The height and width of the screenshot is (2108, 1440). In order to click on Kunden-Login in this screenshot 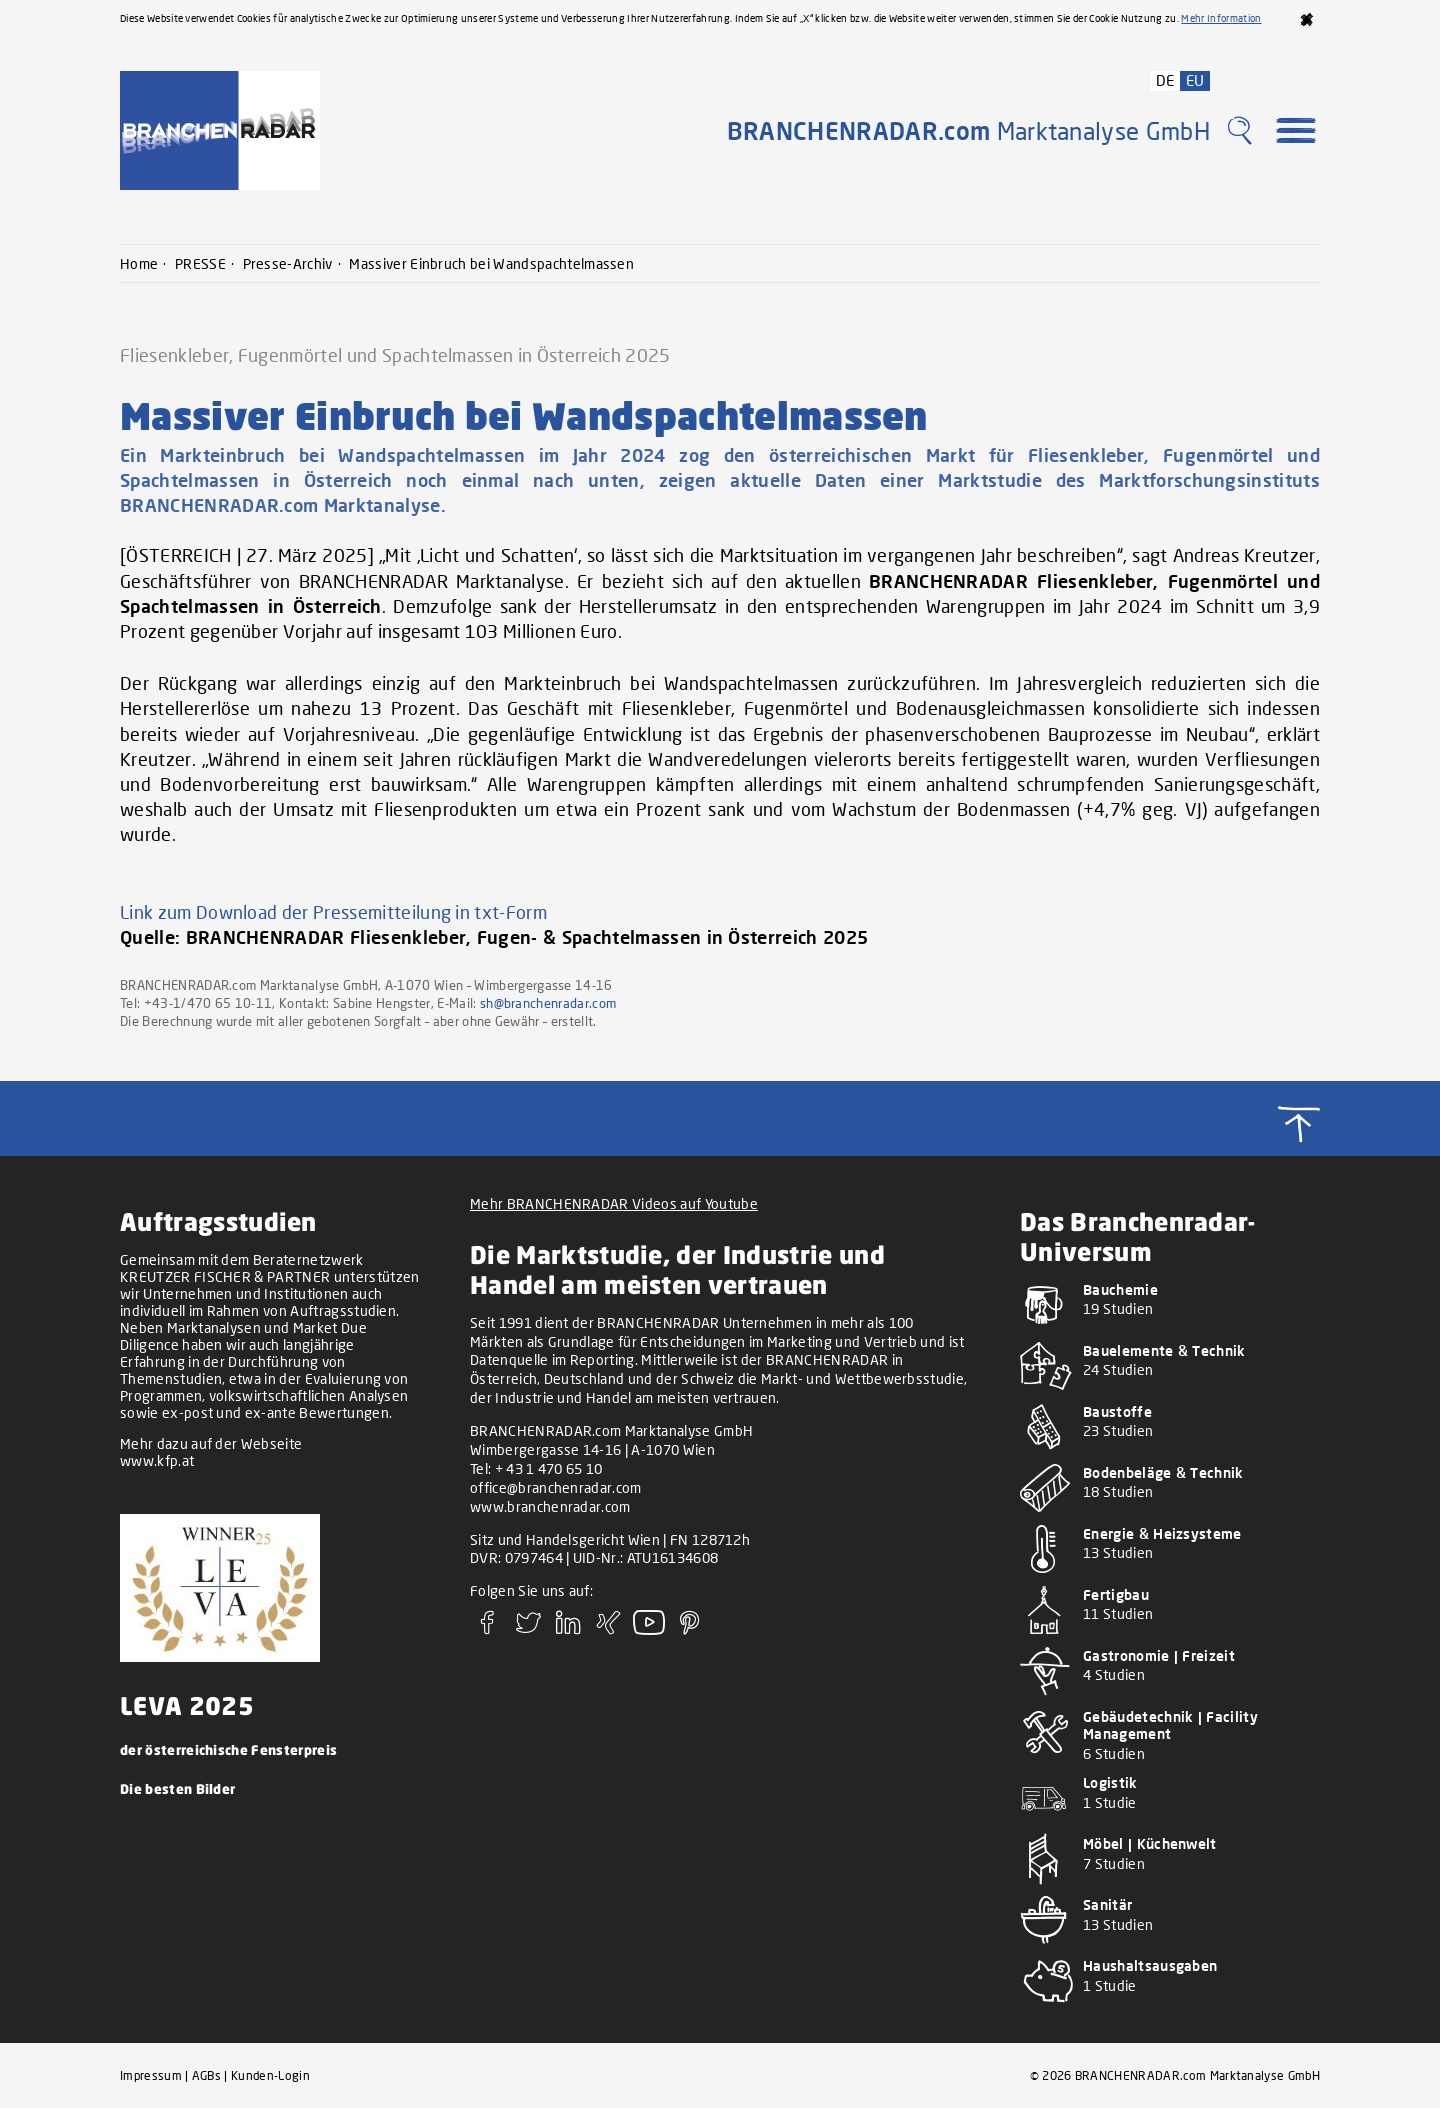, I will do `click(270, 2075)`.